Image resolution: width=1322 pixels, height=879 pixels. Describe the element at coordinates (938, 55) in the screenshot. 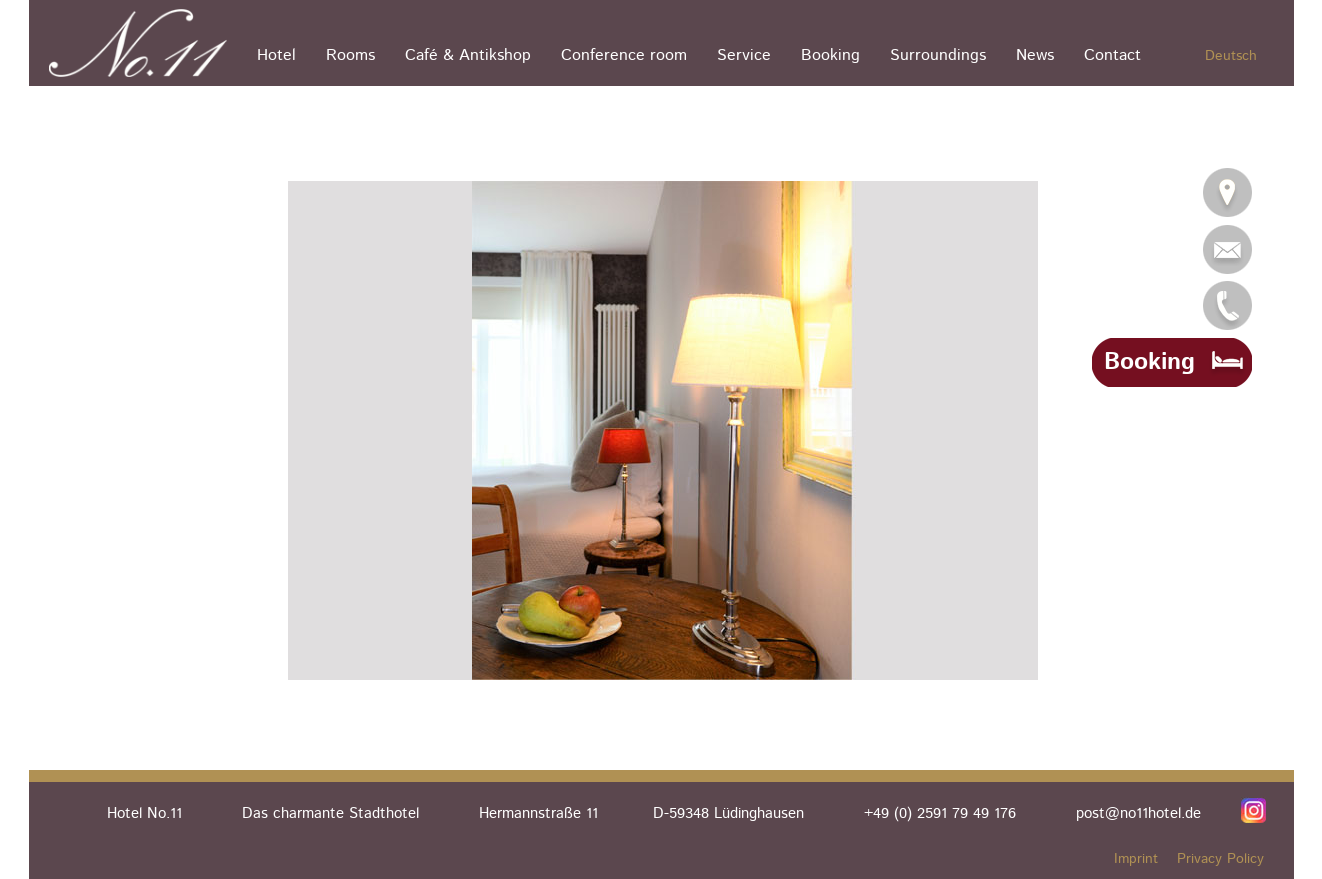

I see `Surroundings` at that location.